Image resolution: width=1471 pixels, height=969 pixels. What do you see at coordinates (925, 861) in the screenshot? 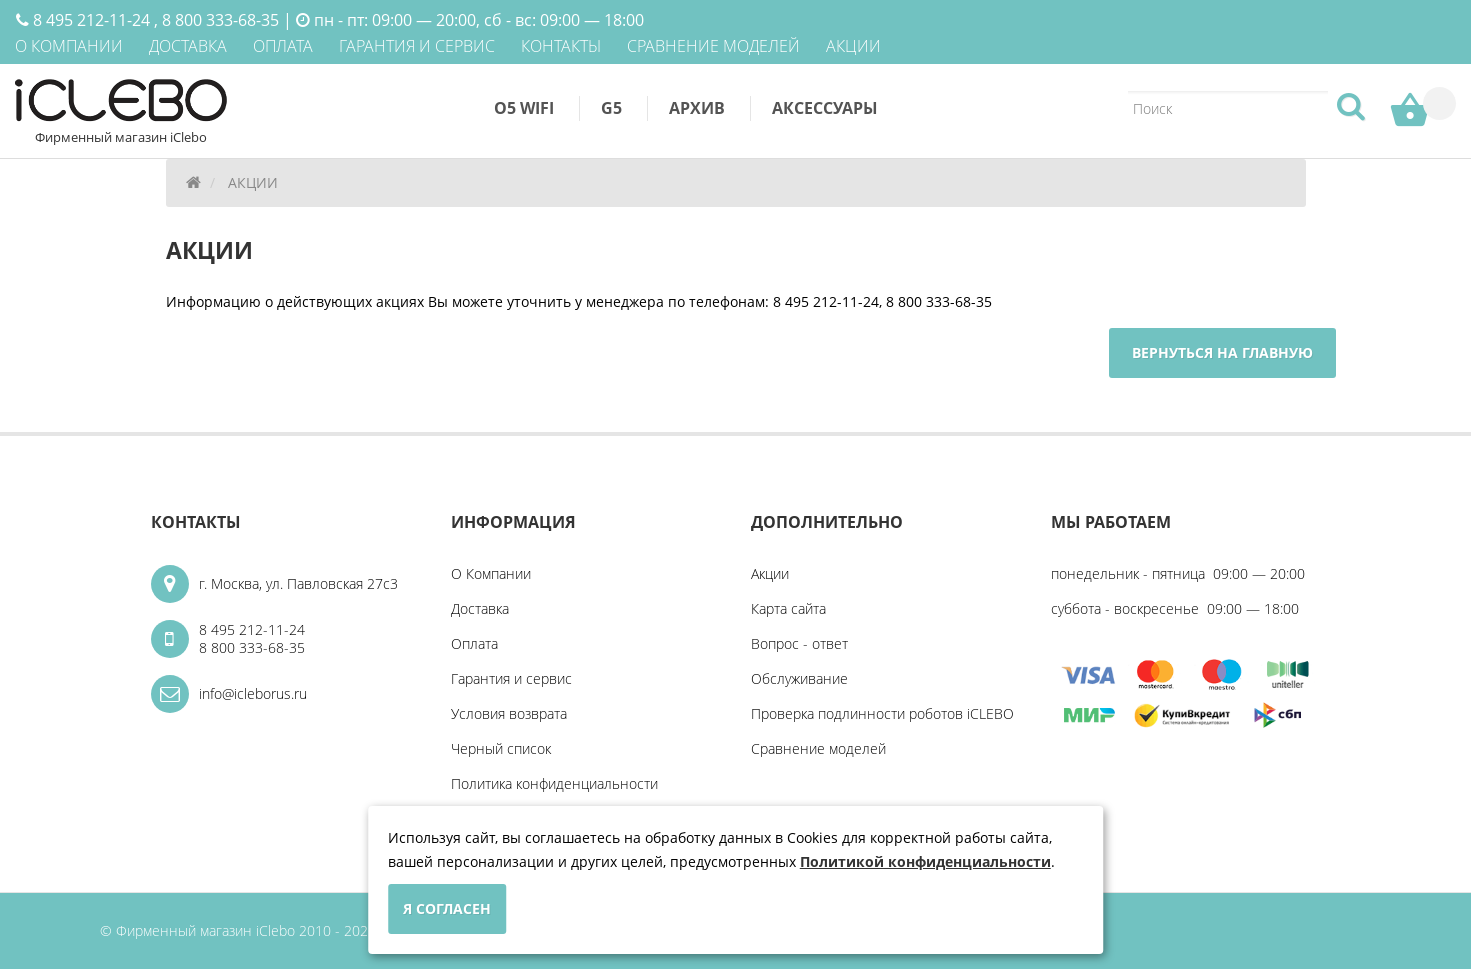
I see `Политикой конфиденциальности` at bounding box center [925, 861].